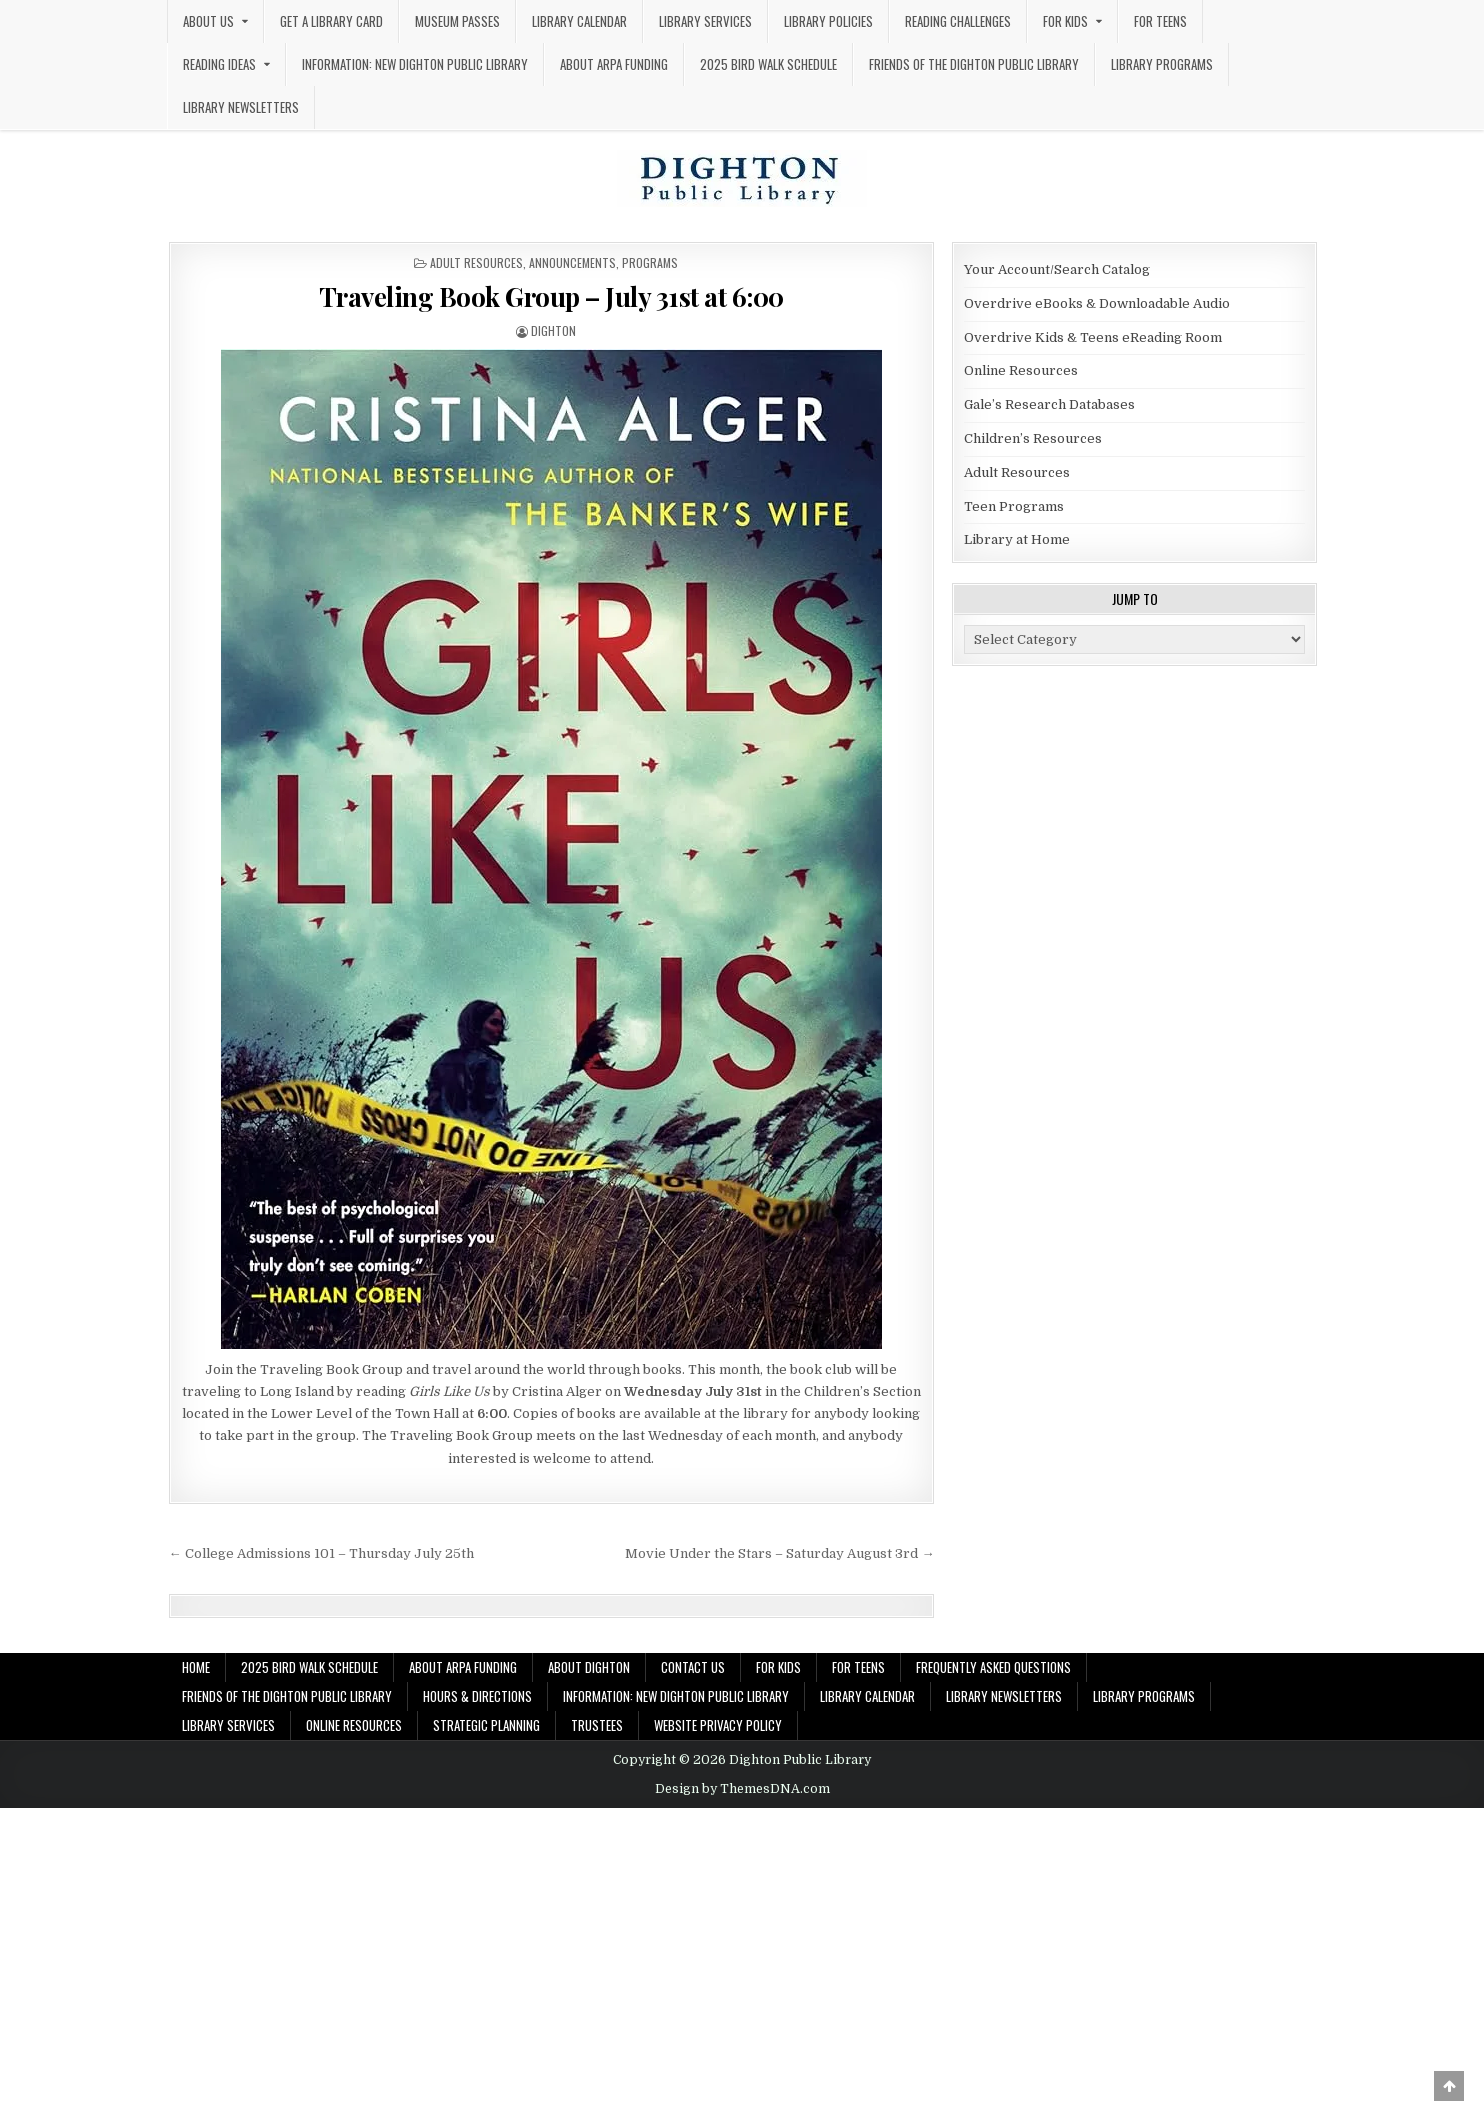 The width and height of the screenshot is (1484, 2121). Describe the element at coordinates (551, 296) in the screenshot. I see `Traveling Book Group – July 31st at 6:00` at that location.